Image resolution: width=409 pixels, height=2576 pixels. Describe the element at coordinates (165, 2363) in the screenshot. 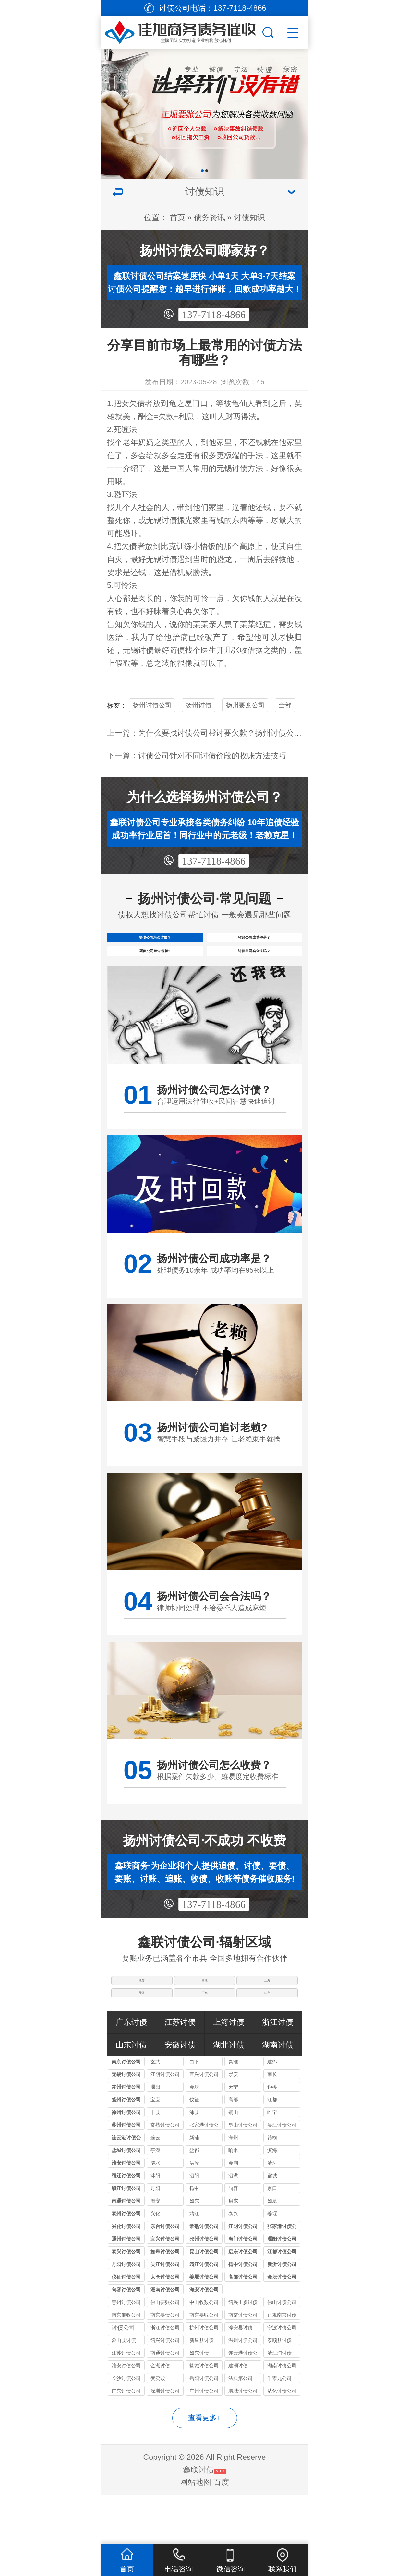

I see `南京要债公司` at that location.